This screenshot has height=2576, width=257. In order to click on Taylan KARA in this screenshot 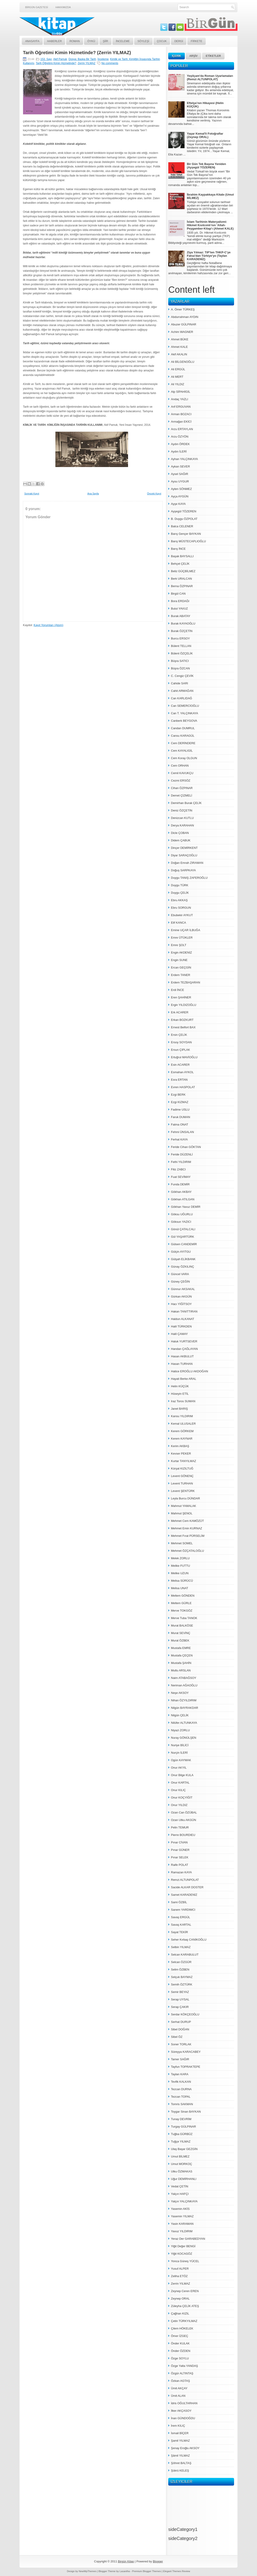, I will do `click(179, 2074)`.